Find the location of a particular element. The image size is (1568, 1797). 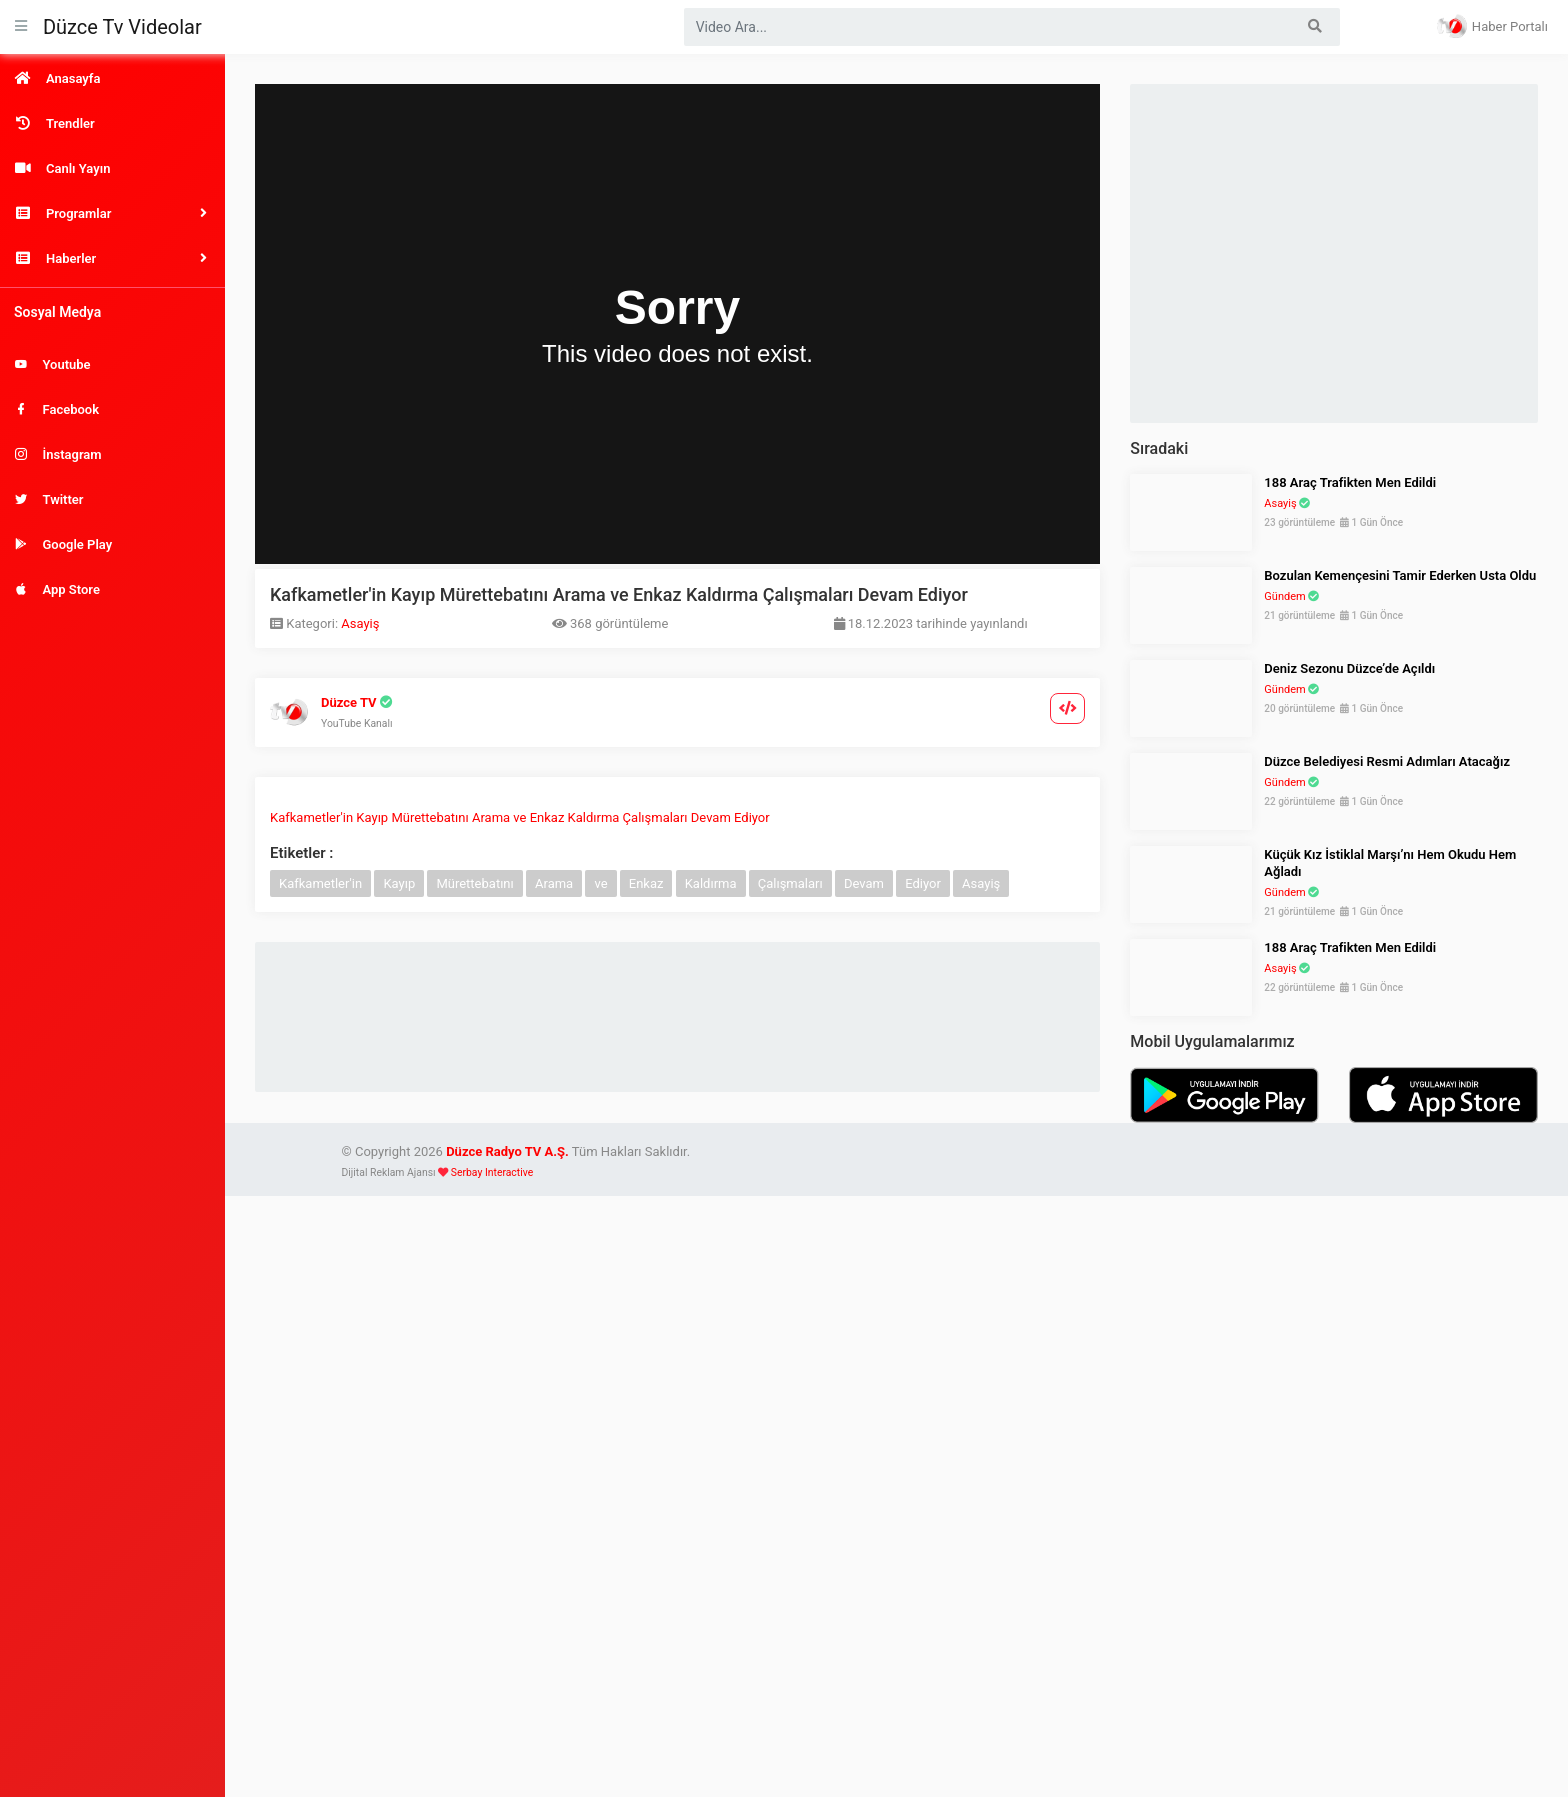

Bozulan Kemençesini Tamir Ederken Usta Oldu is located at coordinates (1400, 575).